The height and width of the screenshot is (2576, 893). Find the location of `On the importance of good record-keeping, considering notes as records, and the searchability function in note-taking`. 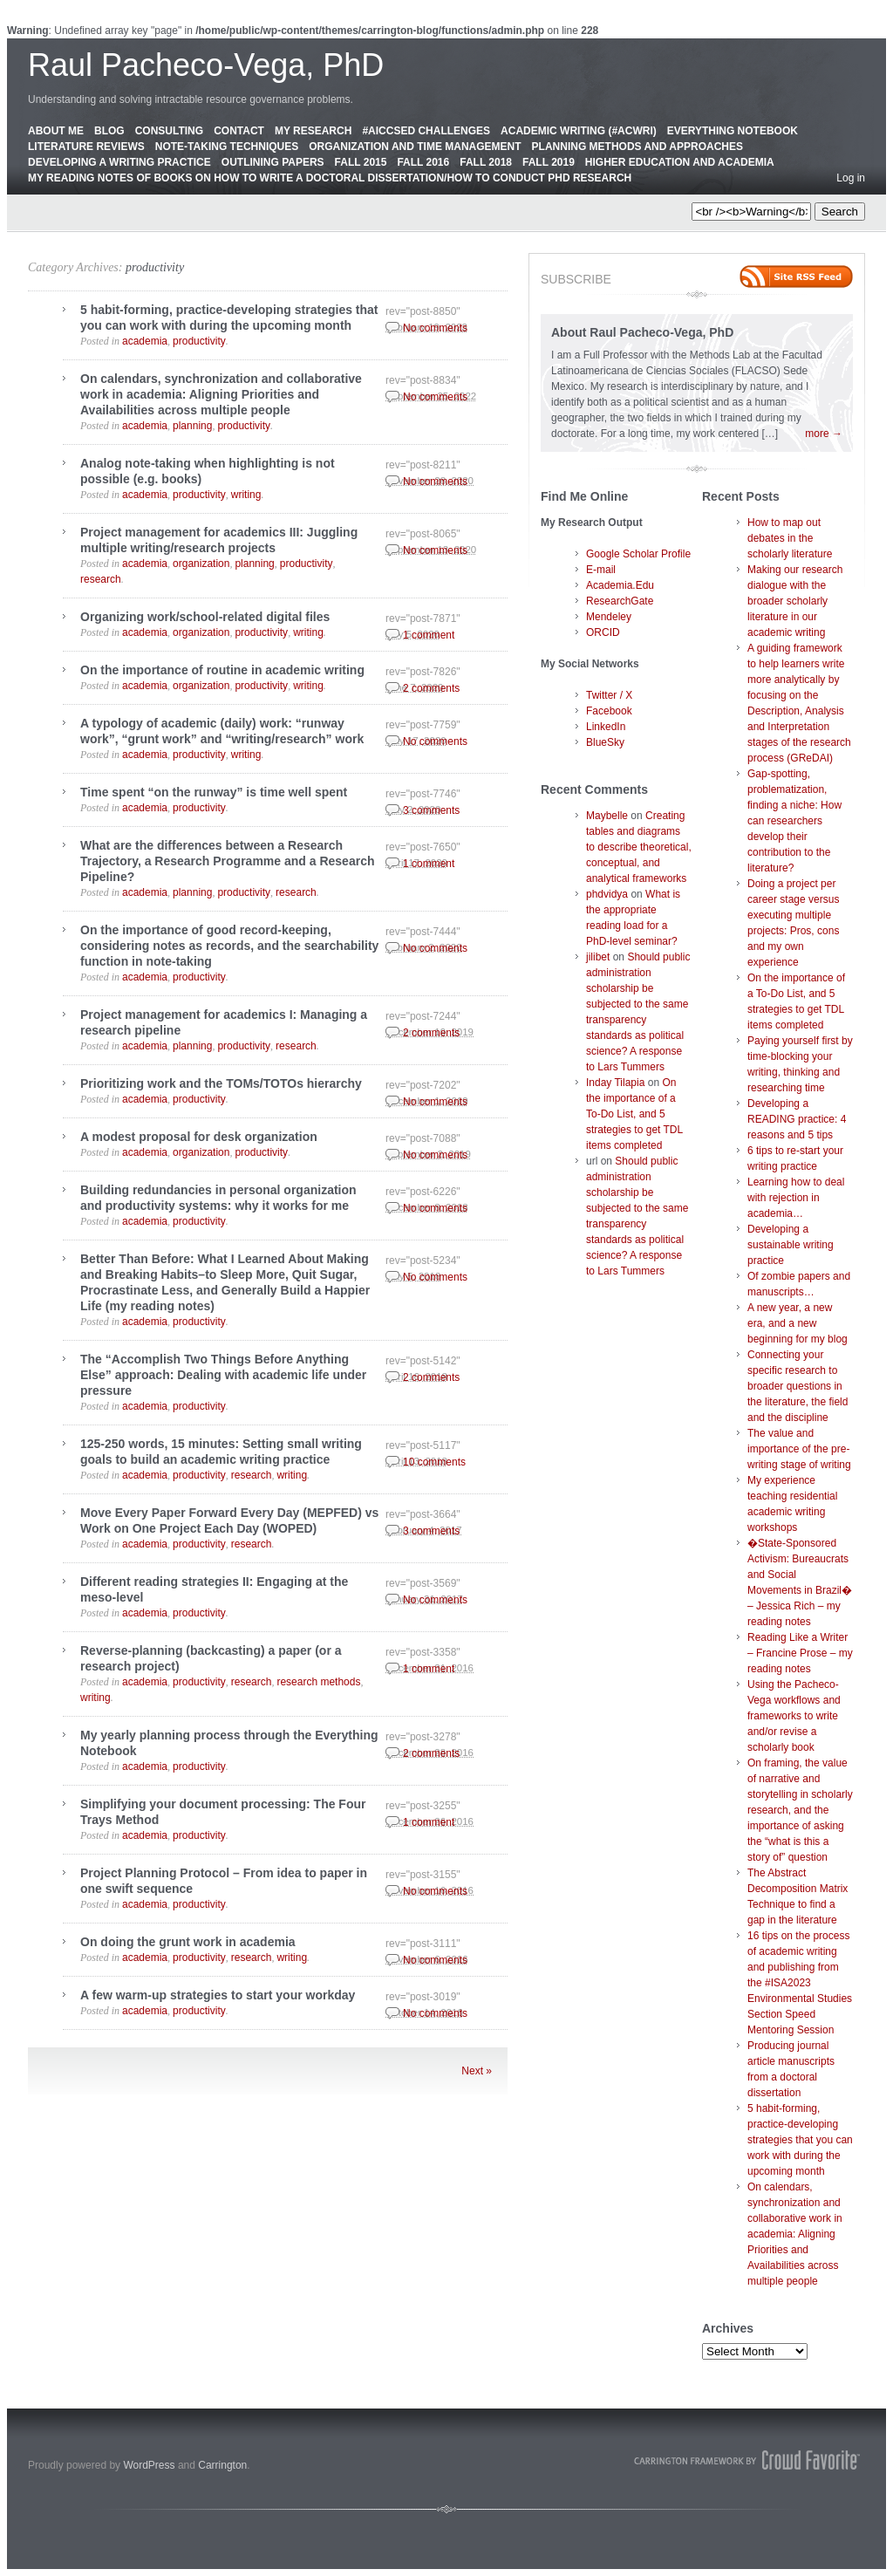

On the importance of good record-keeping, considering notes as records, and the searchability function in note-taking is located at coordinates (229, 945).